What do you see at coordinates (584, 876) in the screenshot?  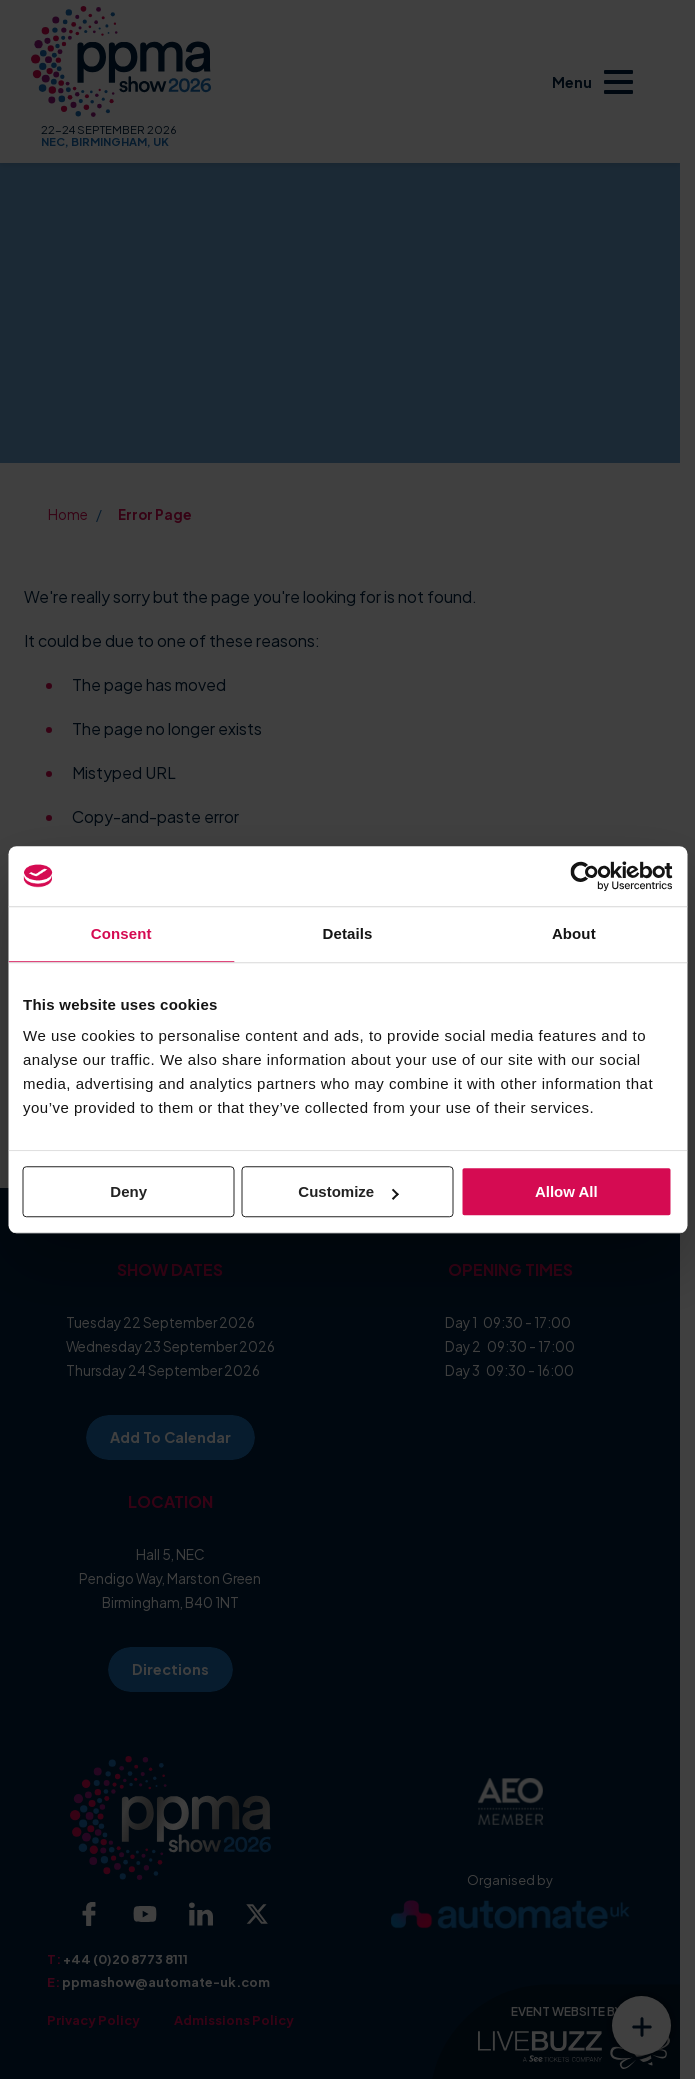 I see `[Cookiebot by Usercentrics - opens in a new window]` at bounding box center [584, 876].